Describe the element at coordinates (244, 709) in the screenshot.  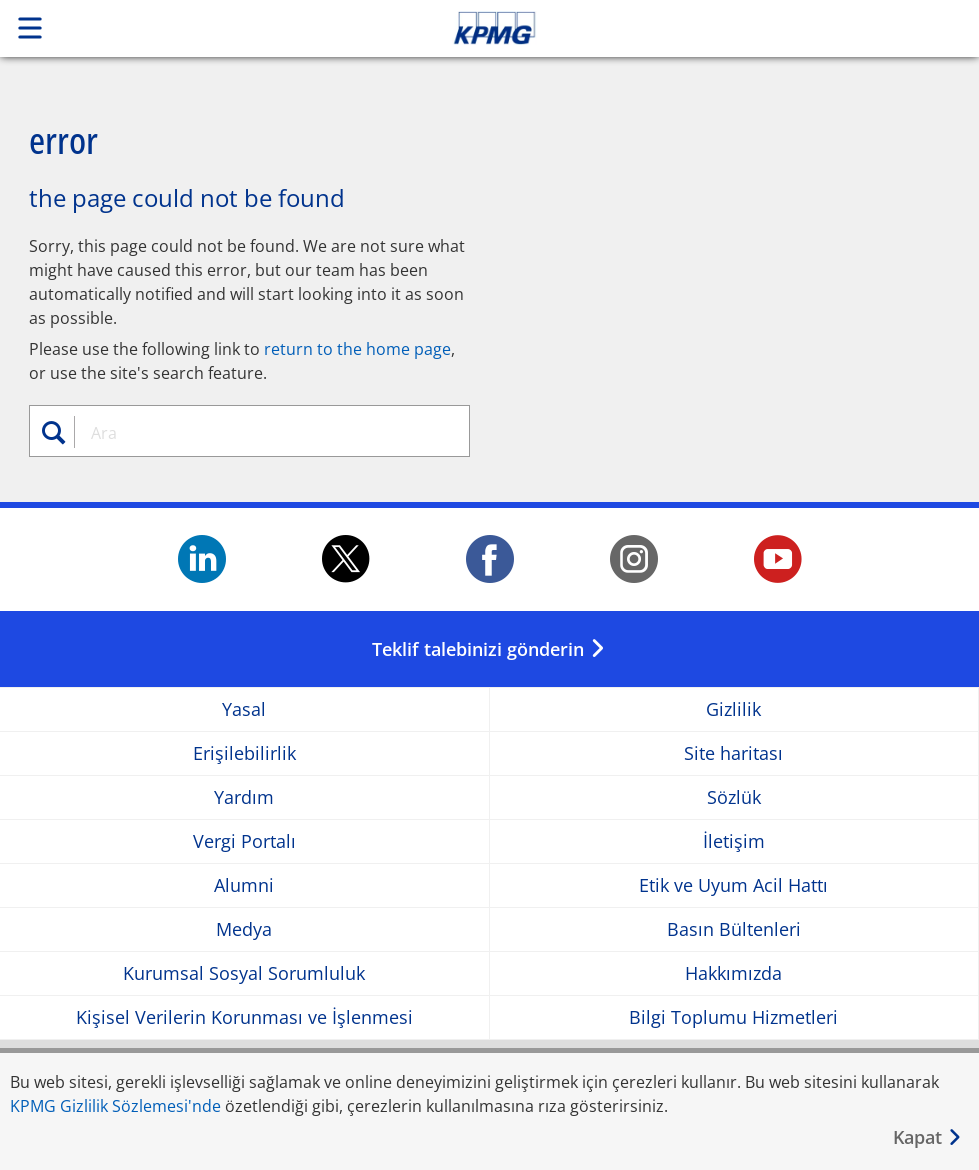
I see `Yasal` at that location.